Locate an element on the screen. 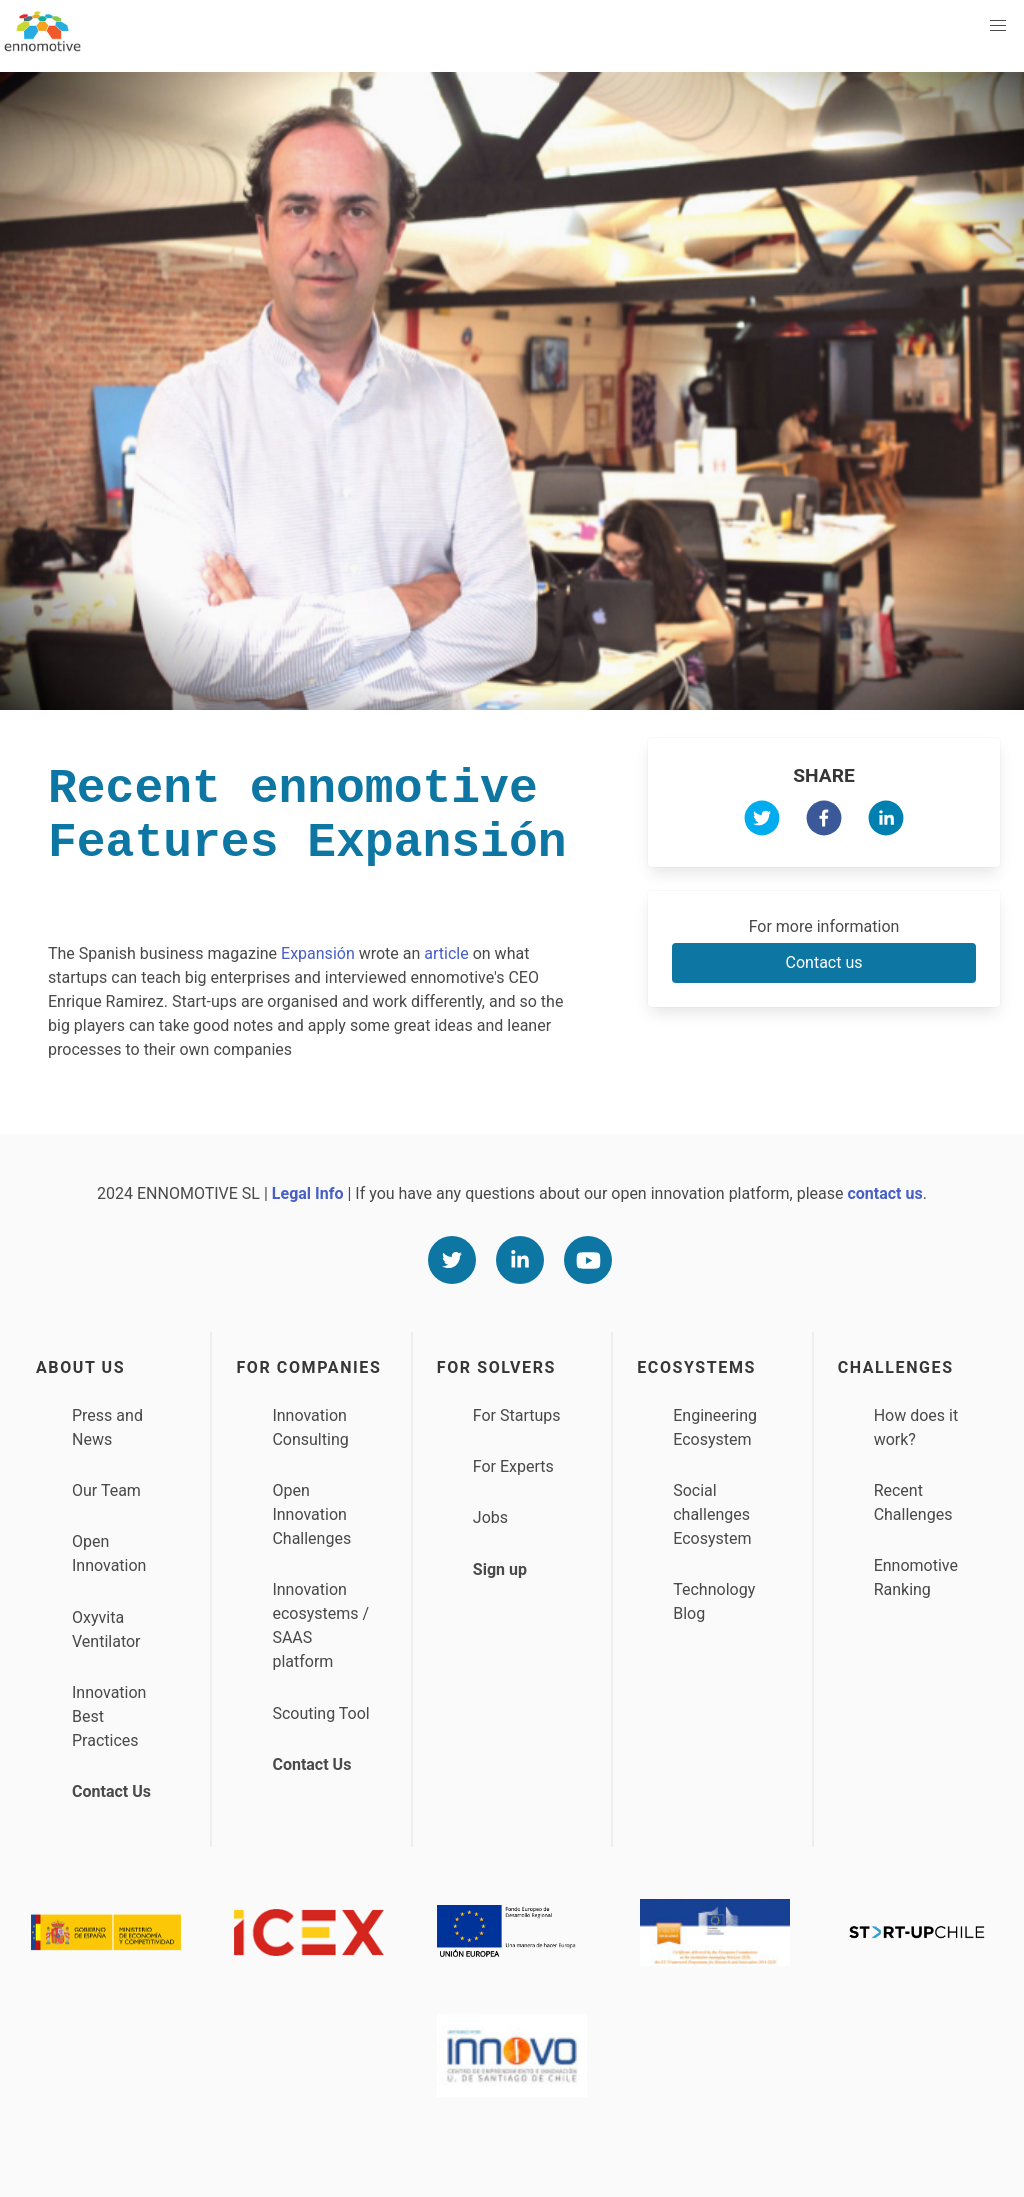  Innovation Best Practices is located at coordinates (109, 1716).